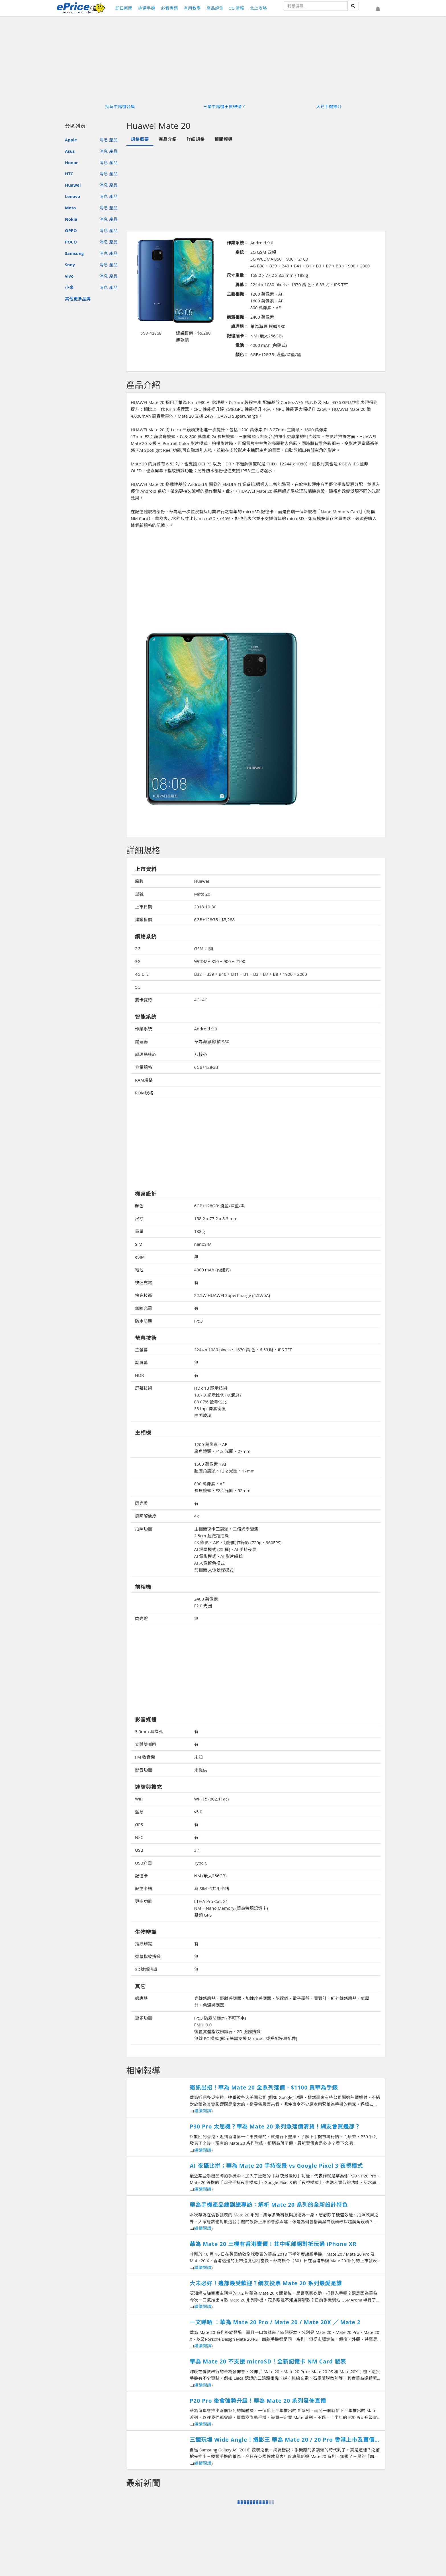 This screenshot has width=446, height=2576. What do you see at coordinates (139, 1231) in the screenshot?
I see `重量` at bounding box center [139, 1231].